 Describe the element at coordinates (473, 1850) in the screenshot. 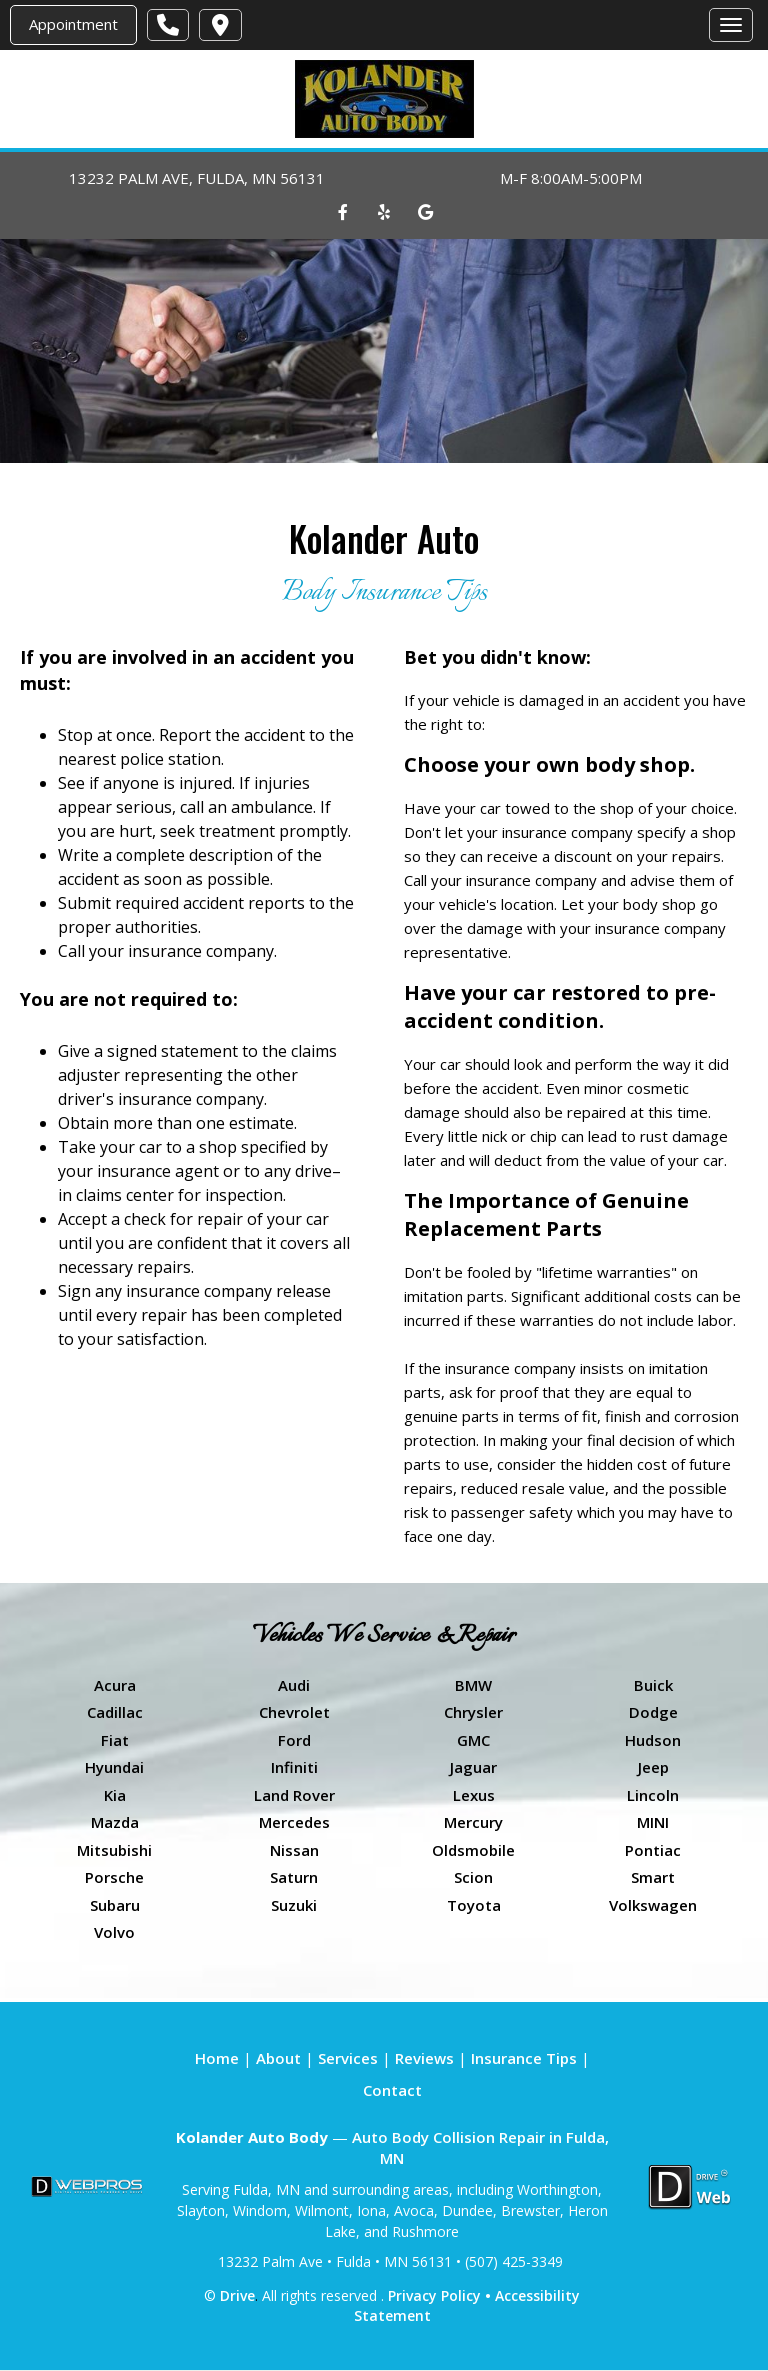

I see `Oldsmobile` at that location.